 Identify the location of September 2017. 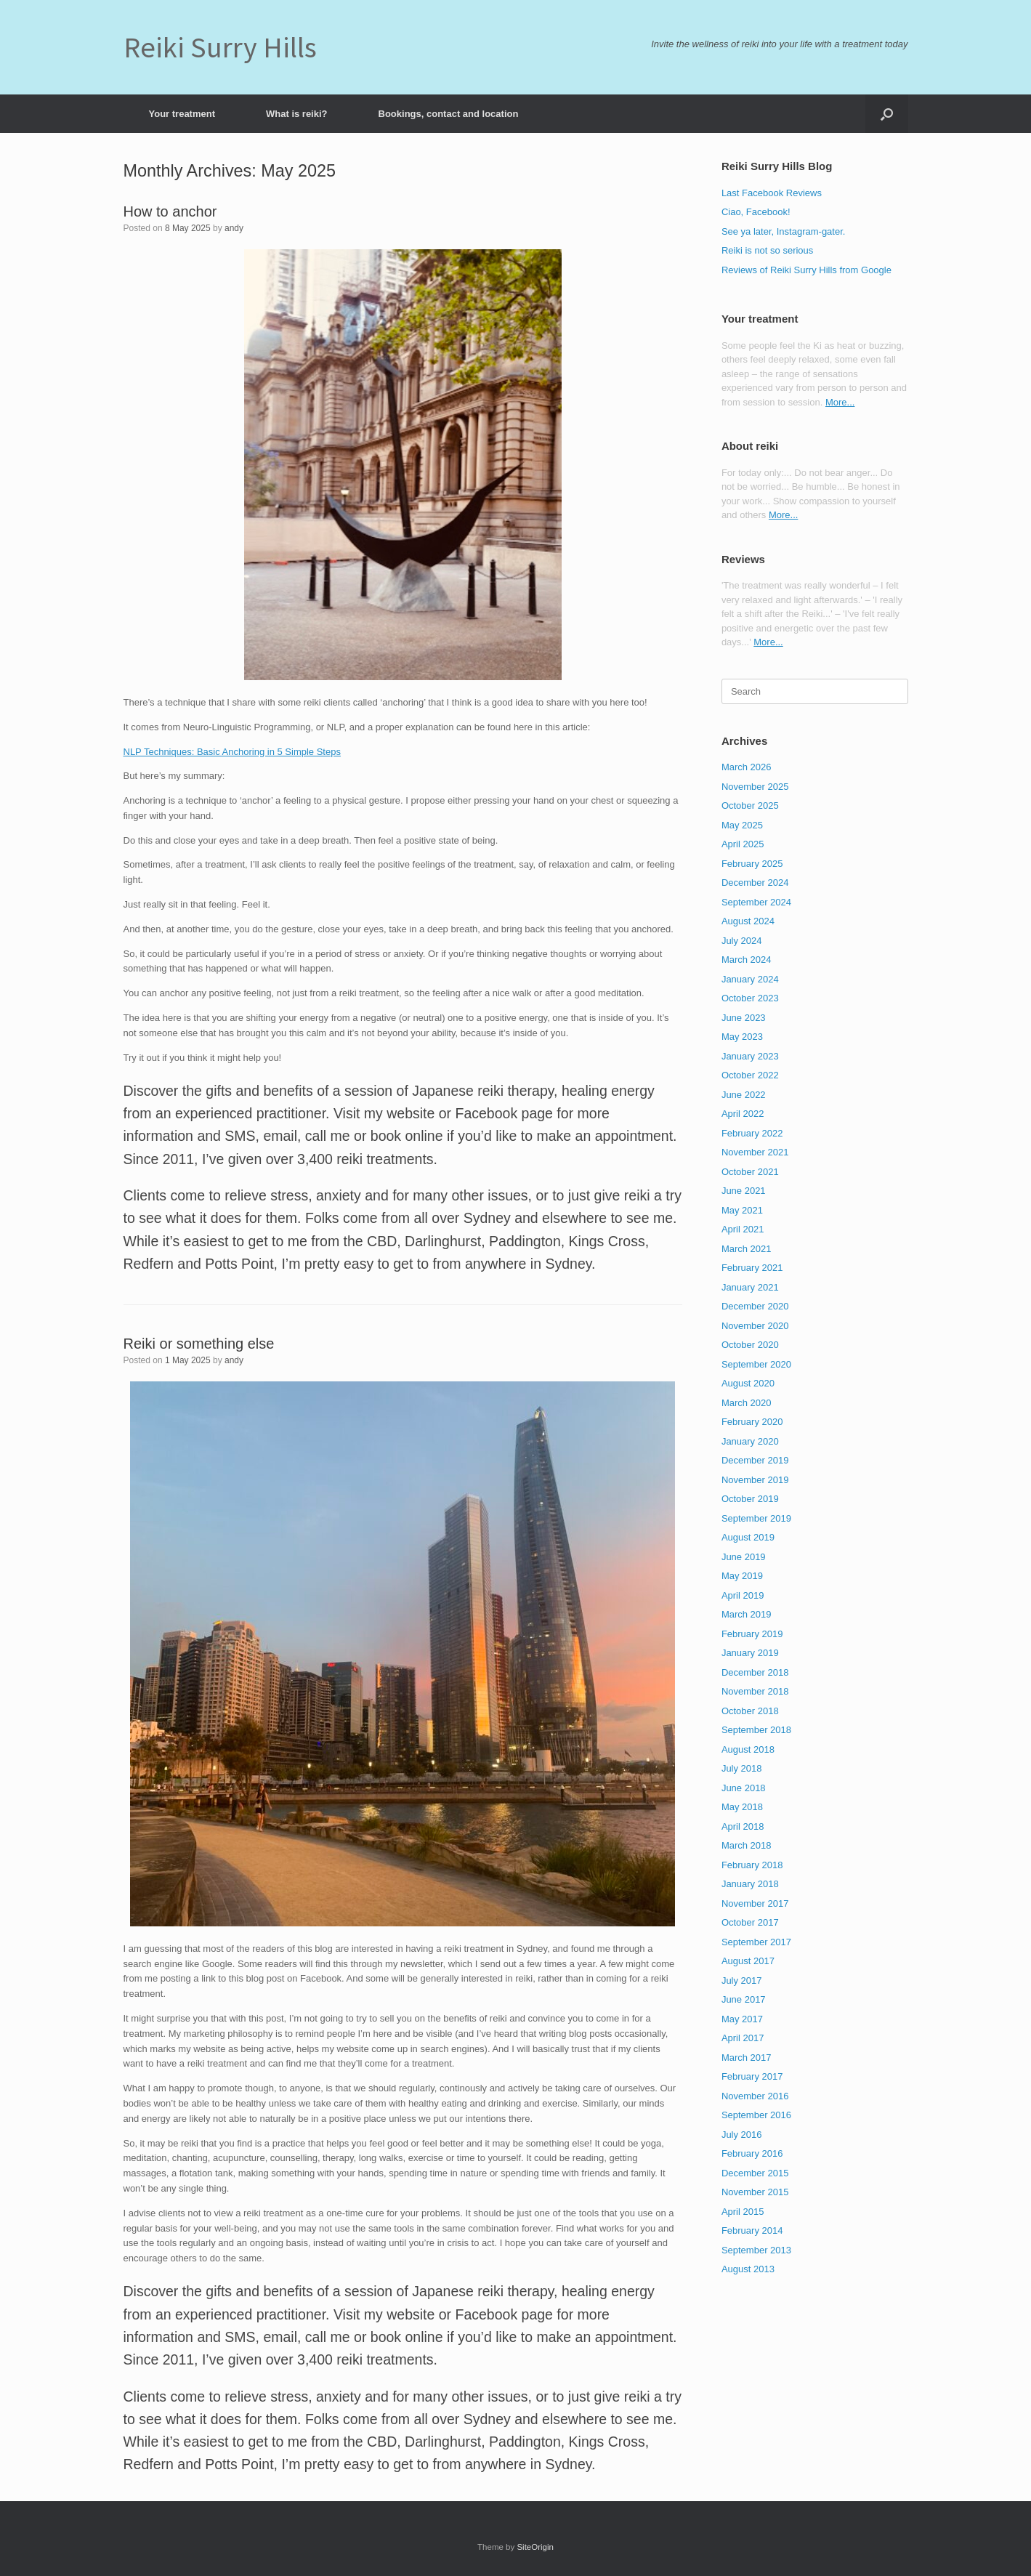
(756, 1942).